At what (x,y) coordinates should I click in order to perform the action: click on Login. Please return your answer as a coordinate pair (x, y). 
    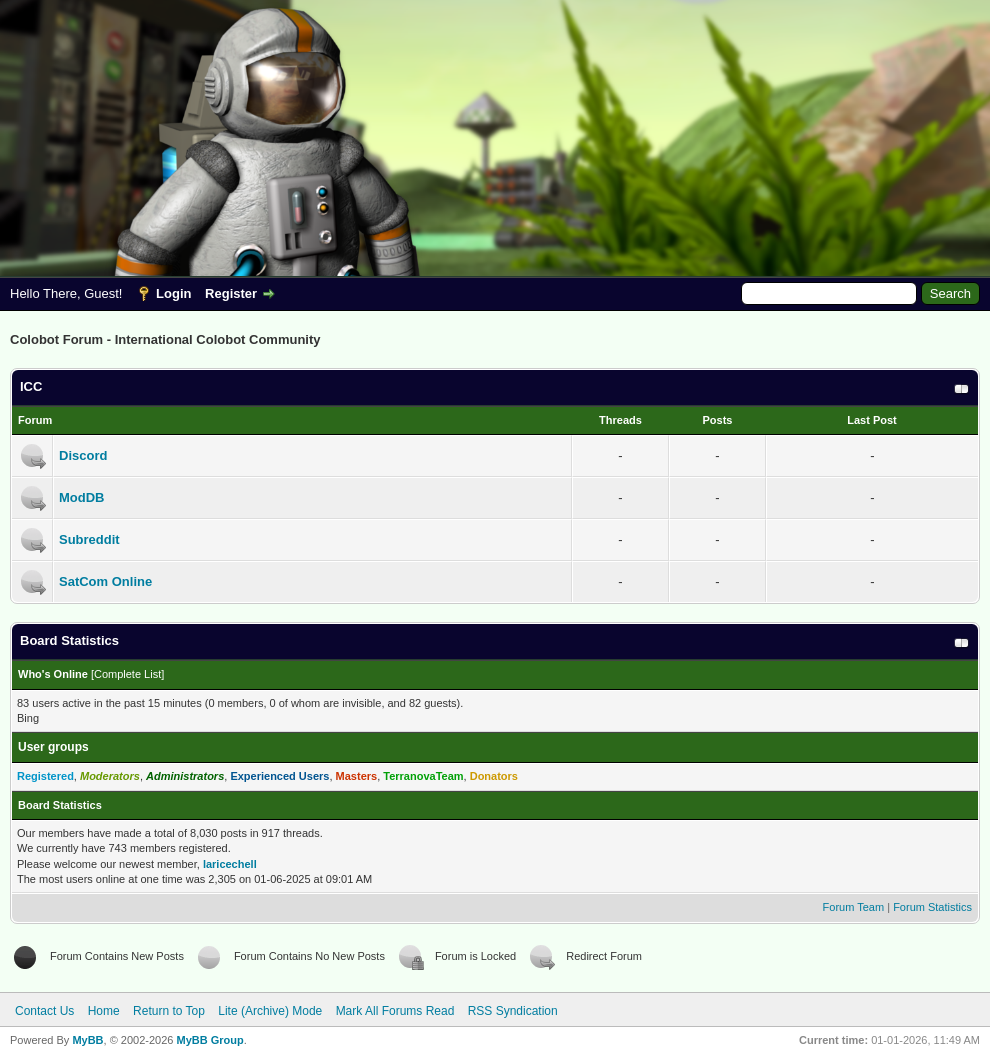
    Looking at the image, I should click on (173, 293).